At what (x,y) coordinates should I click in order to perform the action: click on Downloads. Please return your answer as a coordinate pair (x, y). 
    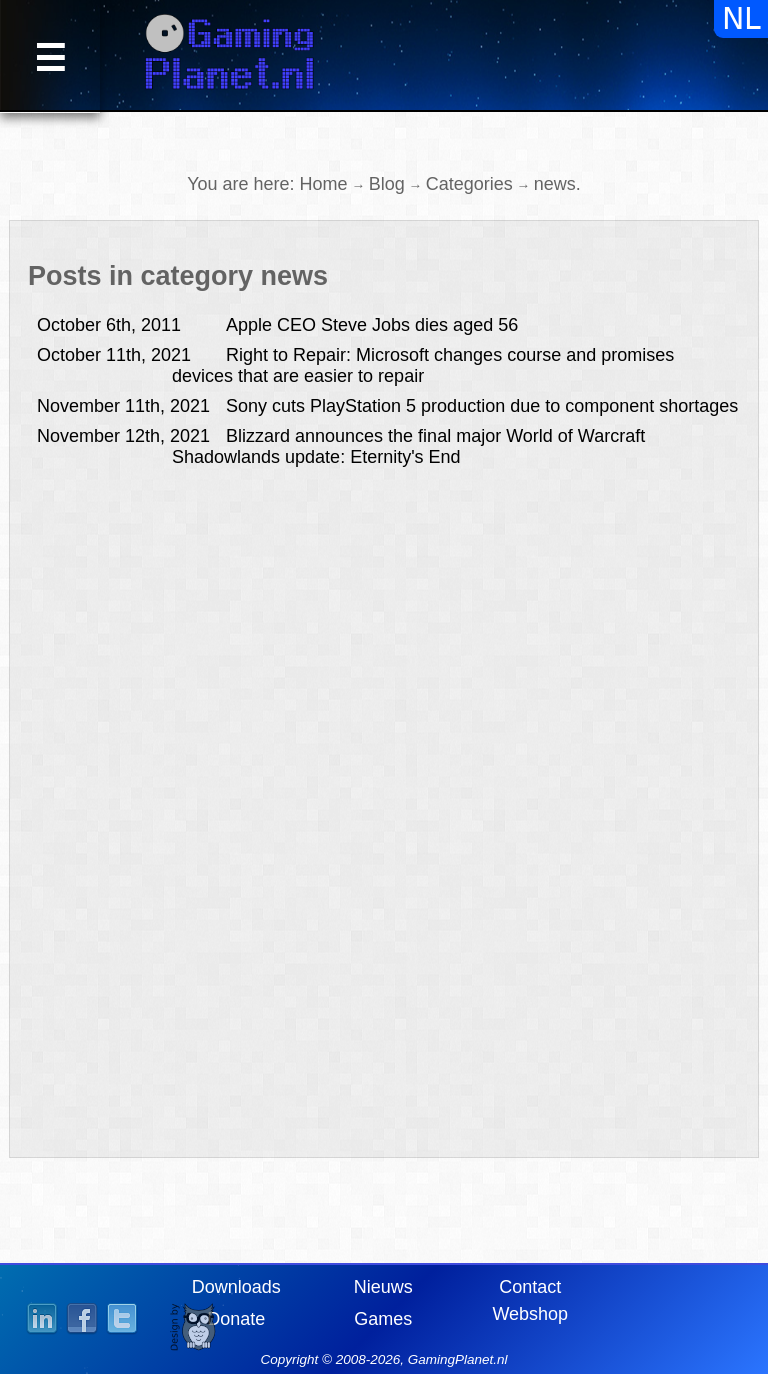
    Looking at the image, I should click on (236, 1287).